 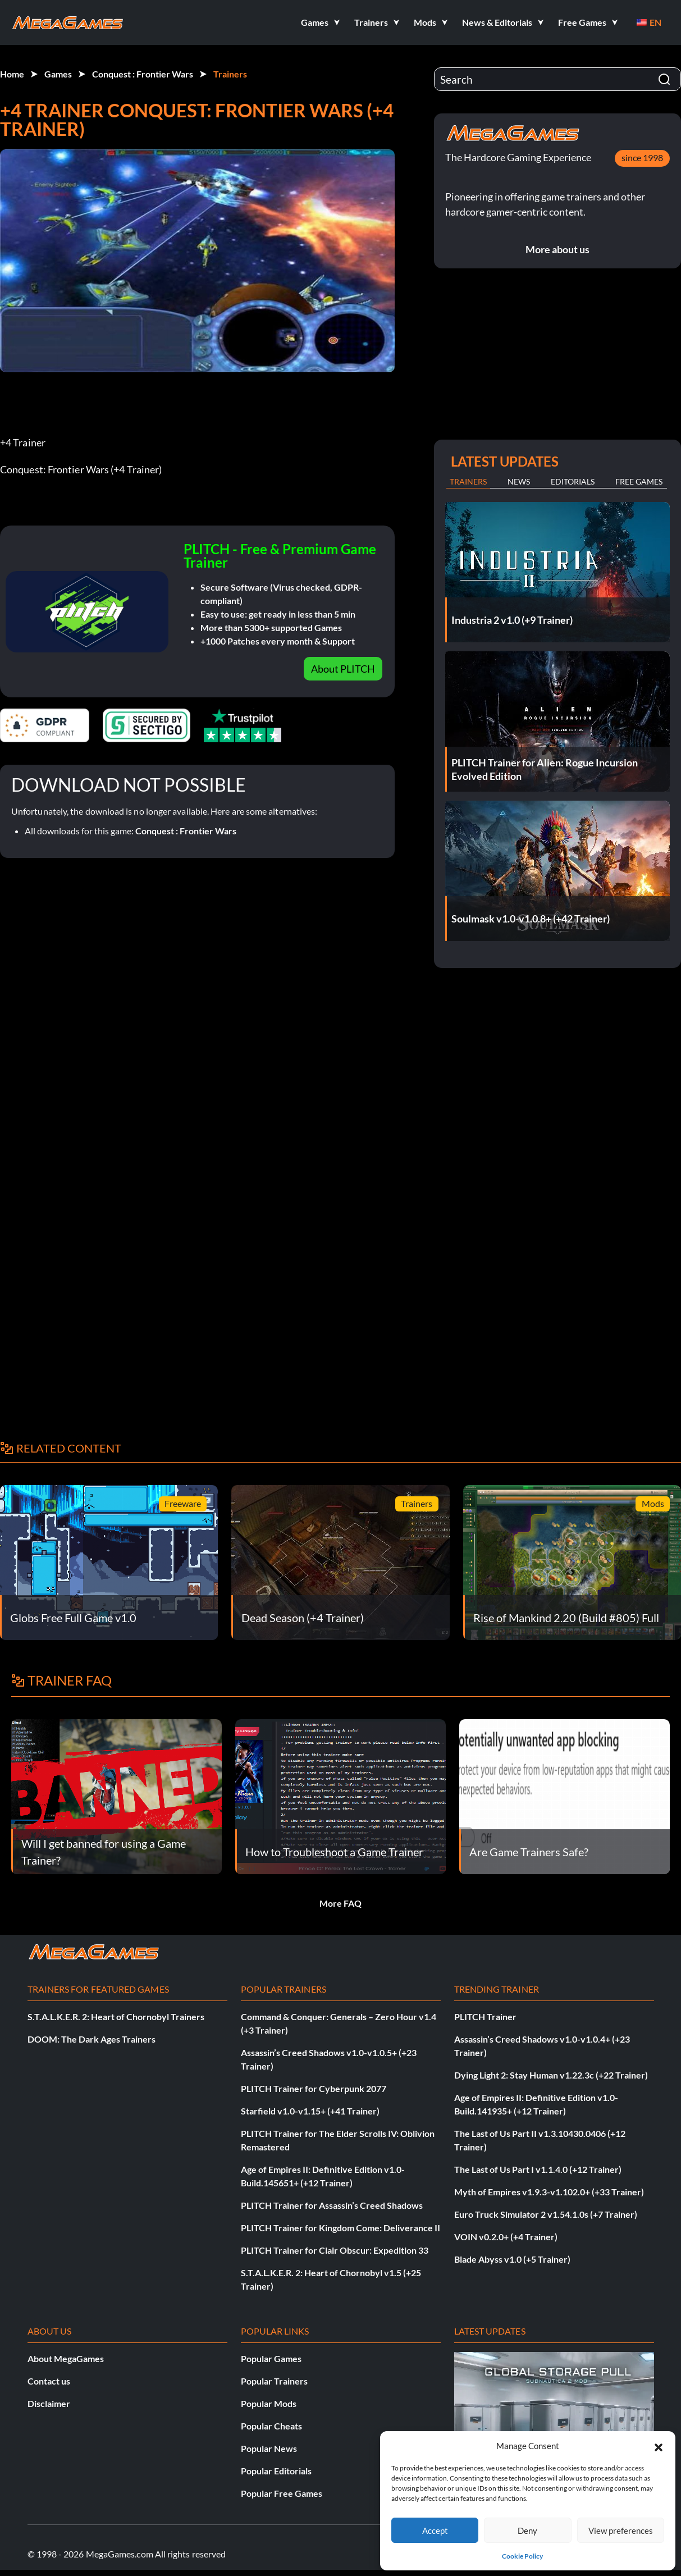 I want to click on News [tab], so click(x=519, y=481).